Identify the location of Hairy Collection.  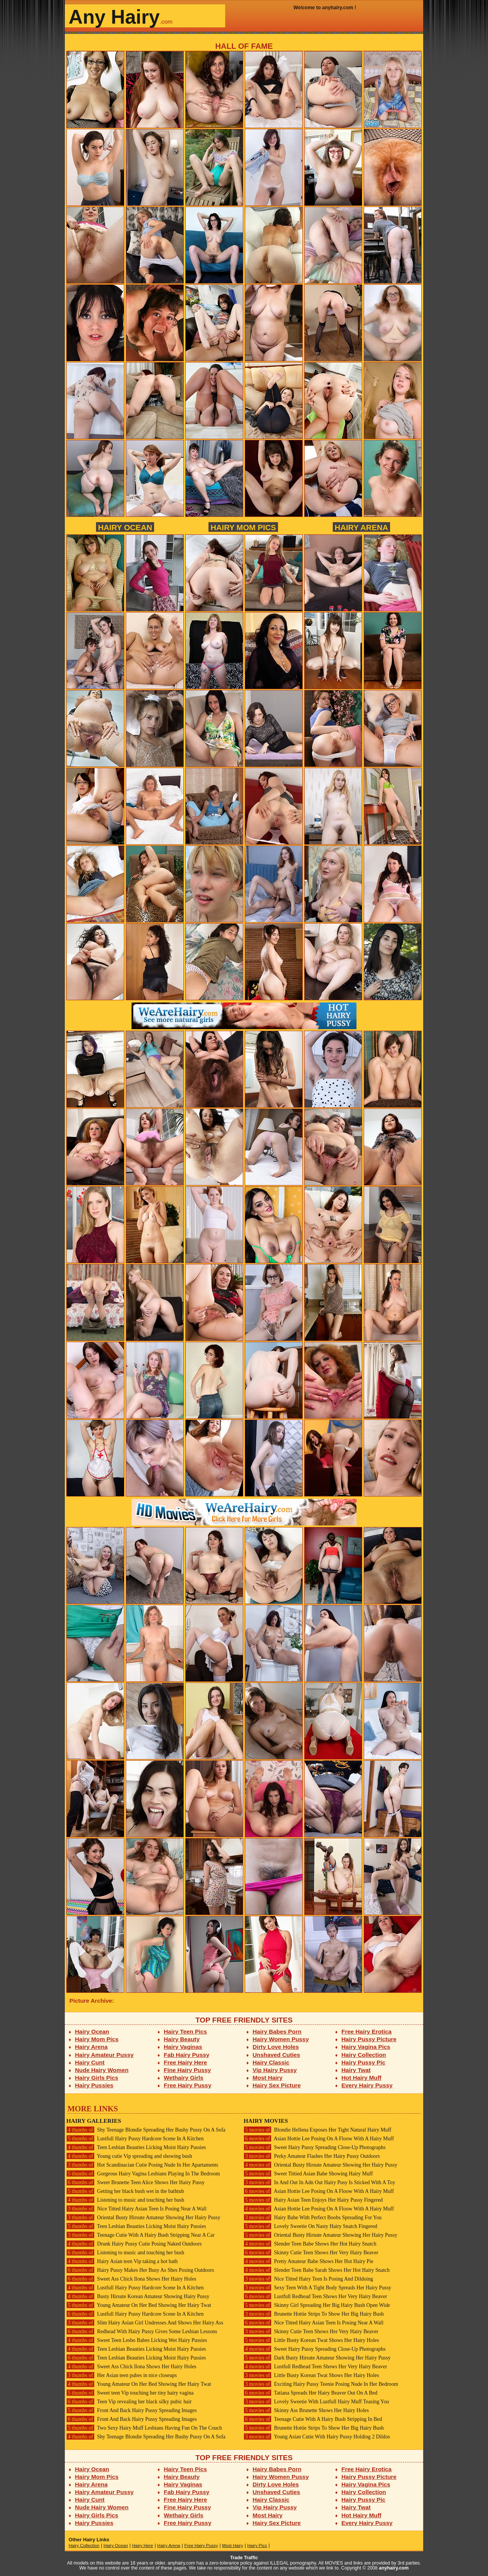
(364, 2054).